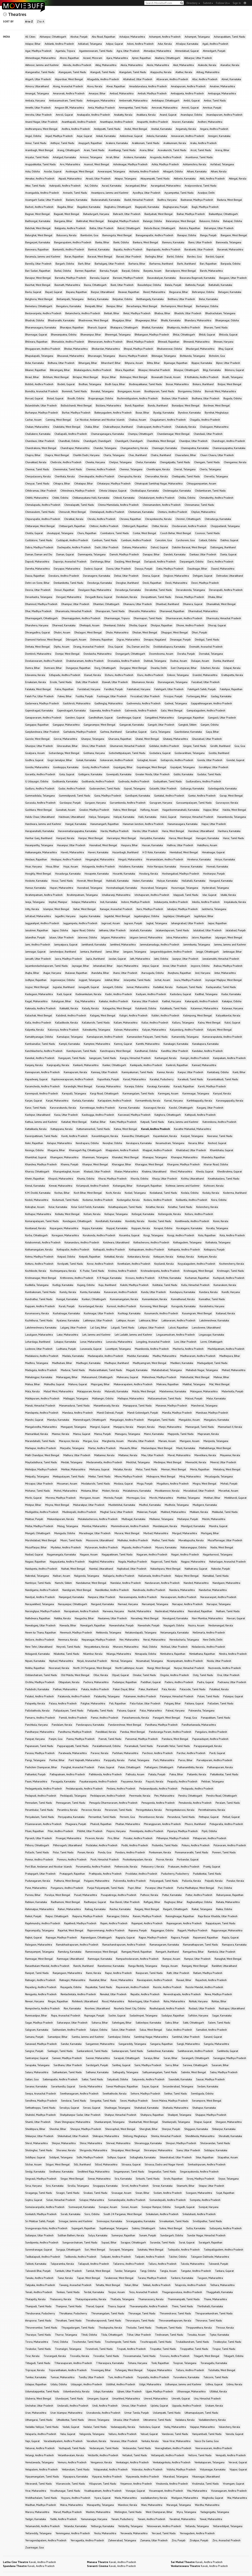 The image size is (252, 2576). Describe the element at coordinates (36, 1285) in the screenshot. I see `Kudikilla, Telangana` at that location.